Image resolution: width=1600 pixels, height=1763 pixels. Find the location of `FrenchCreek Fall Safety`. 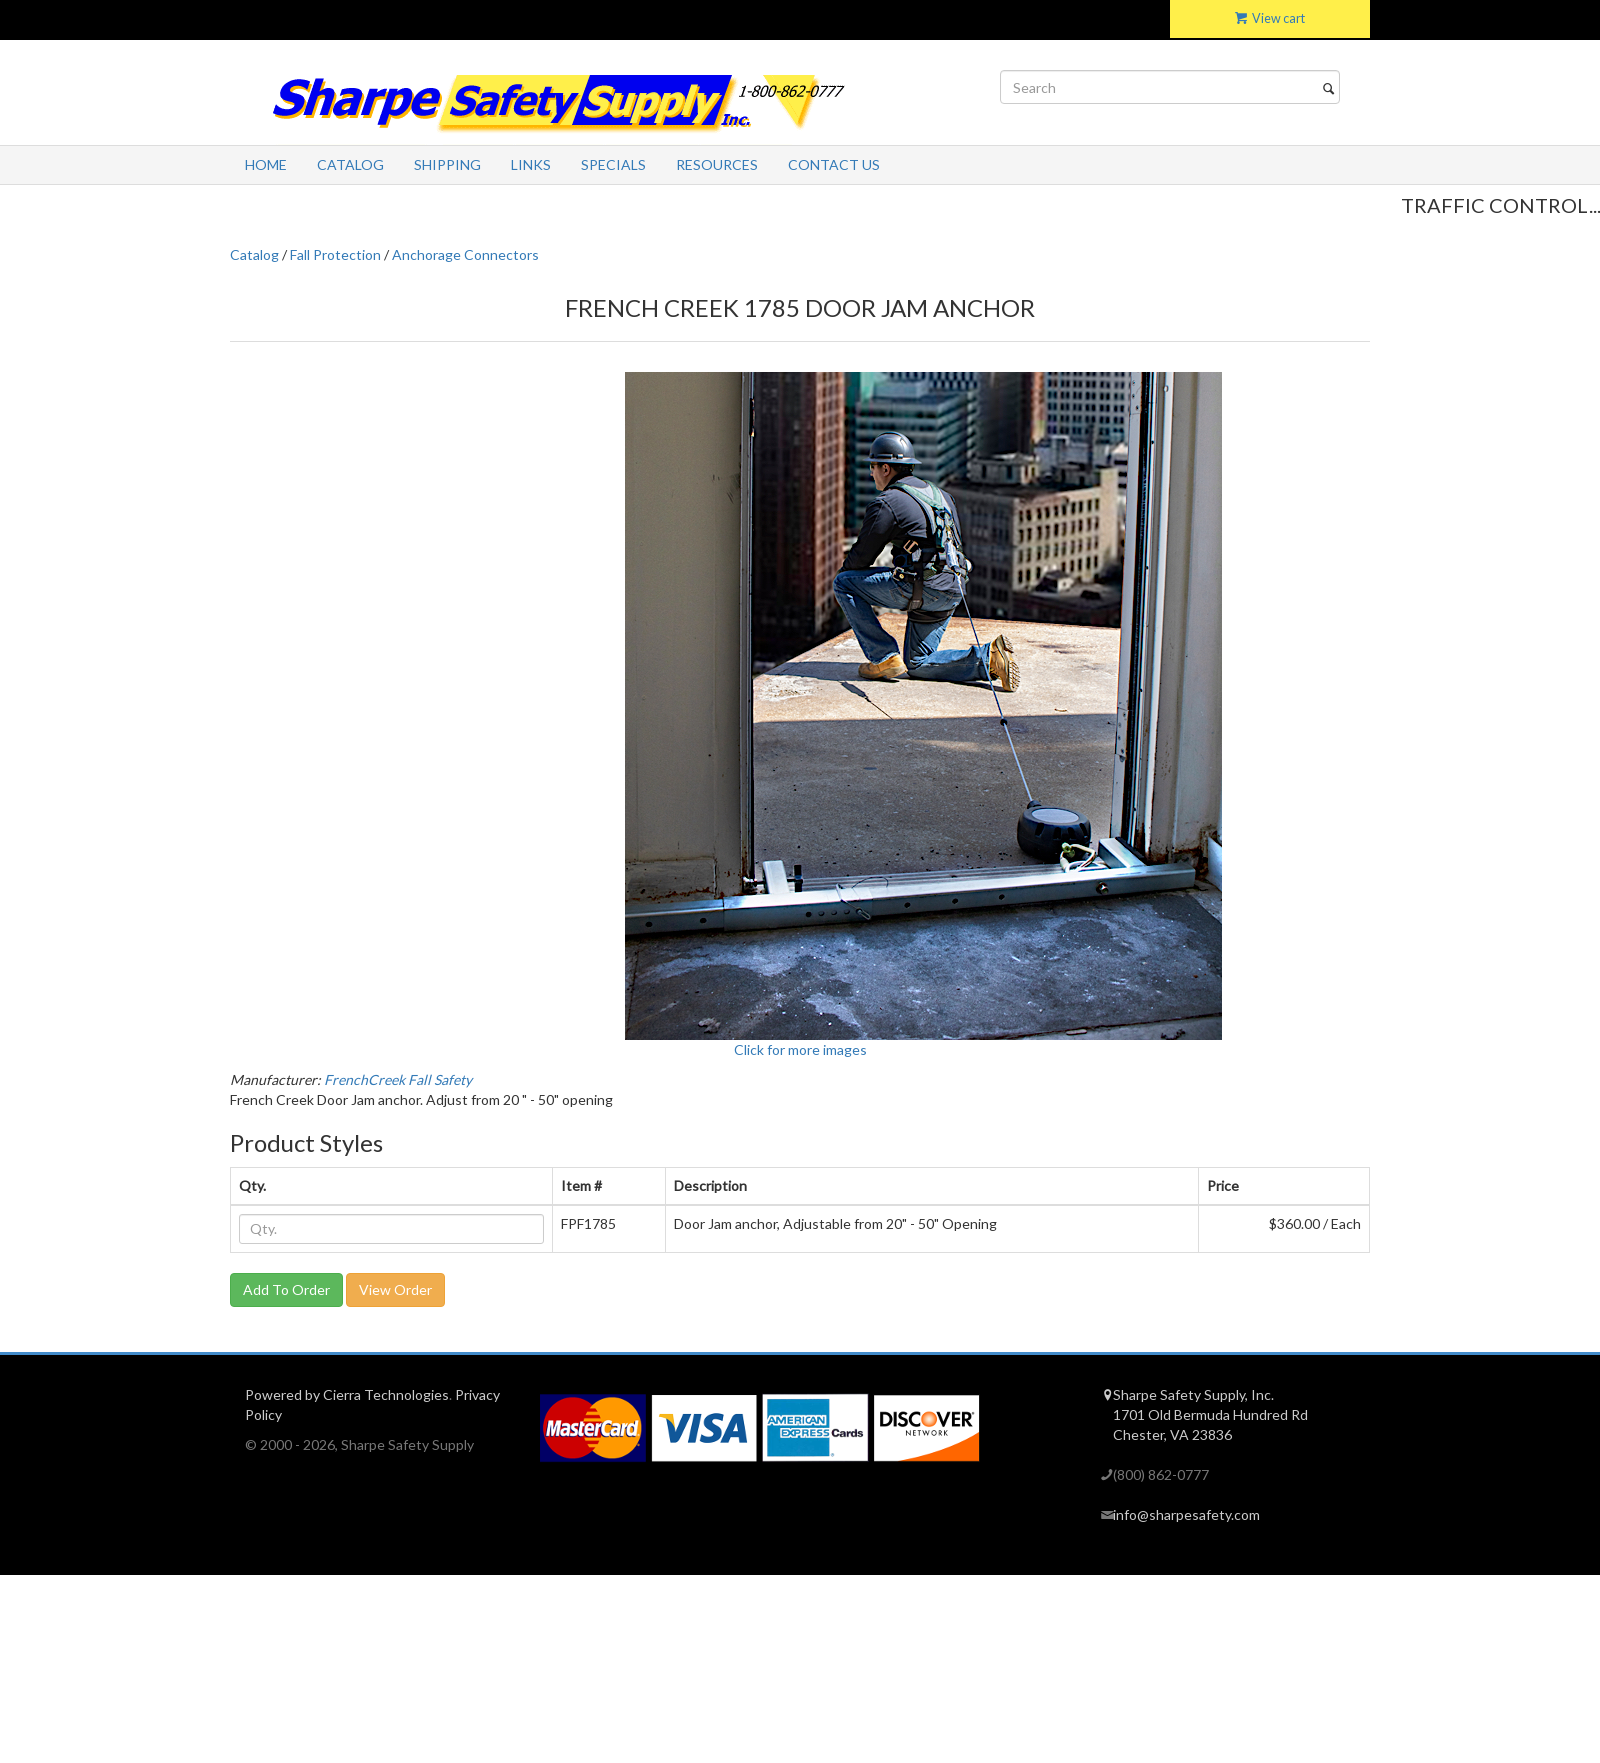

FrenchCreek Fall Safety is located at coordinates (398, 1079).